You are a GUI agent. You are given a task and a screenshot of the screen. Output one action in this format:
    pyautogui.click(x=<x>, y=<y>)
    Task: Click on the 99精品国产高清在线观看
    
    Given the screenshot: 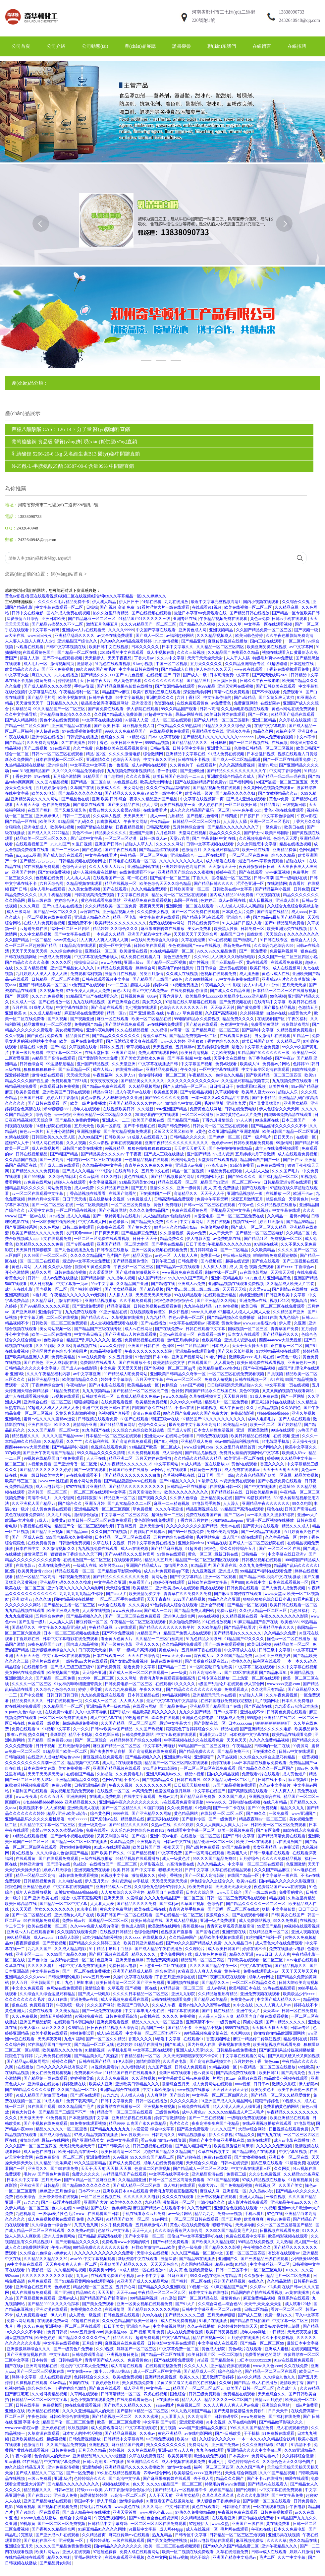 What is the action you would take?
    pyautogui.click(x=53, y=1058)
    